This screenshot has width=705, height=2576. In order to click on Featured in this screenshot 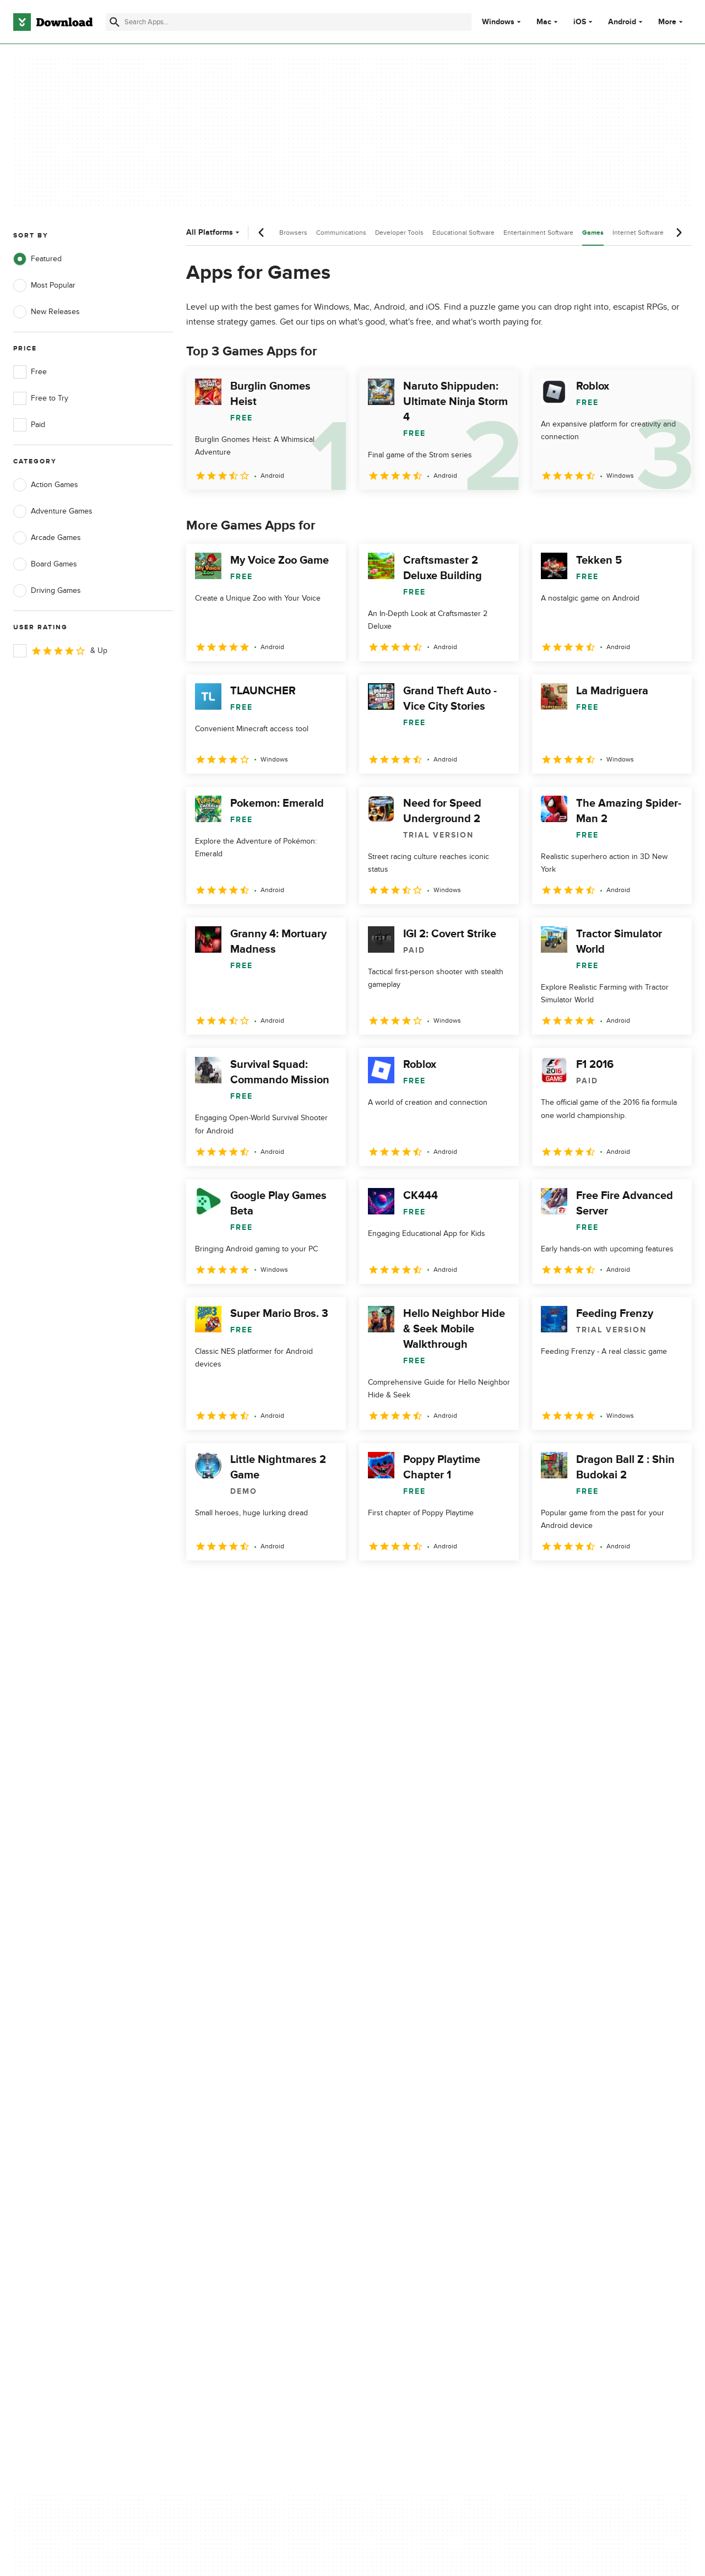, I will do `click(37, 259)`.